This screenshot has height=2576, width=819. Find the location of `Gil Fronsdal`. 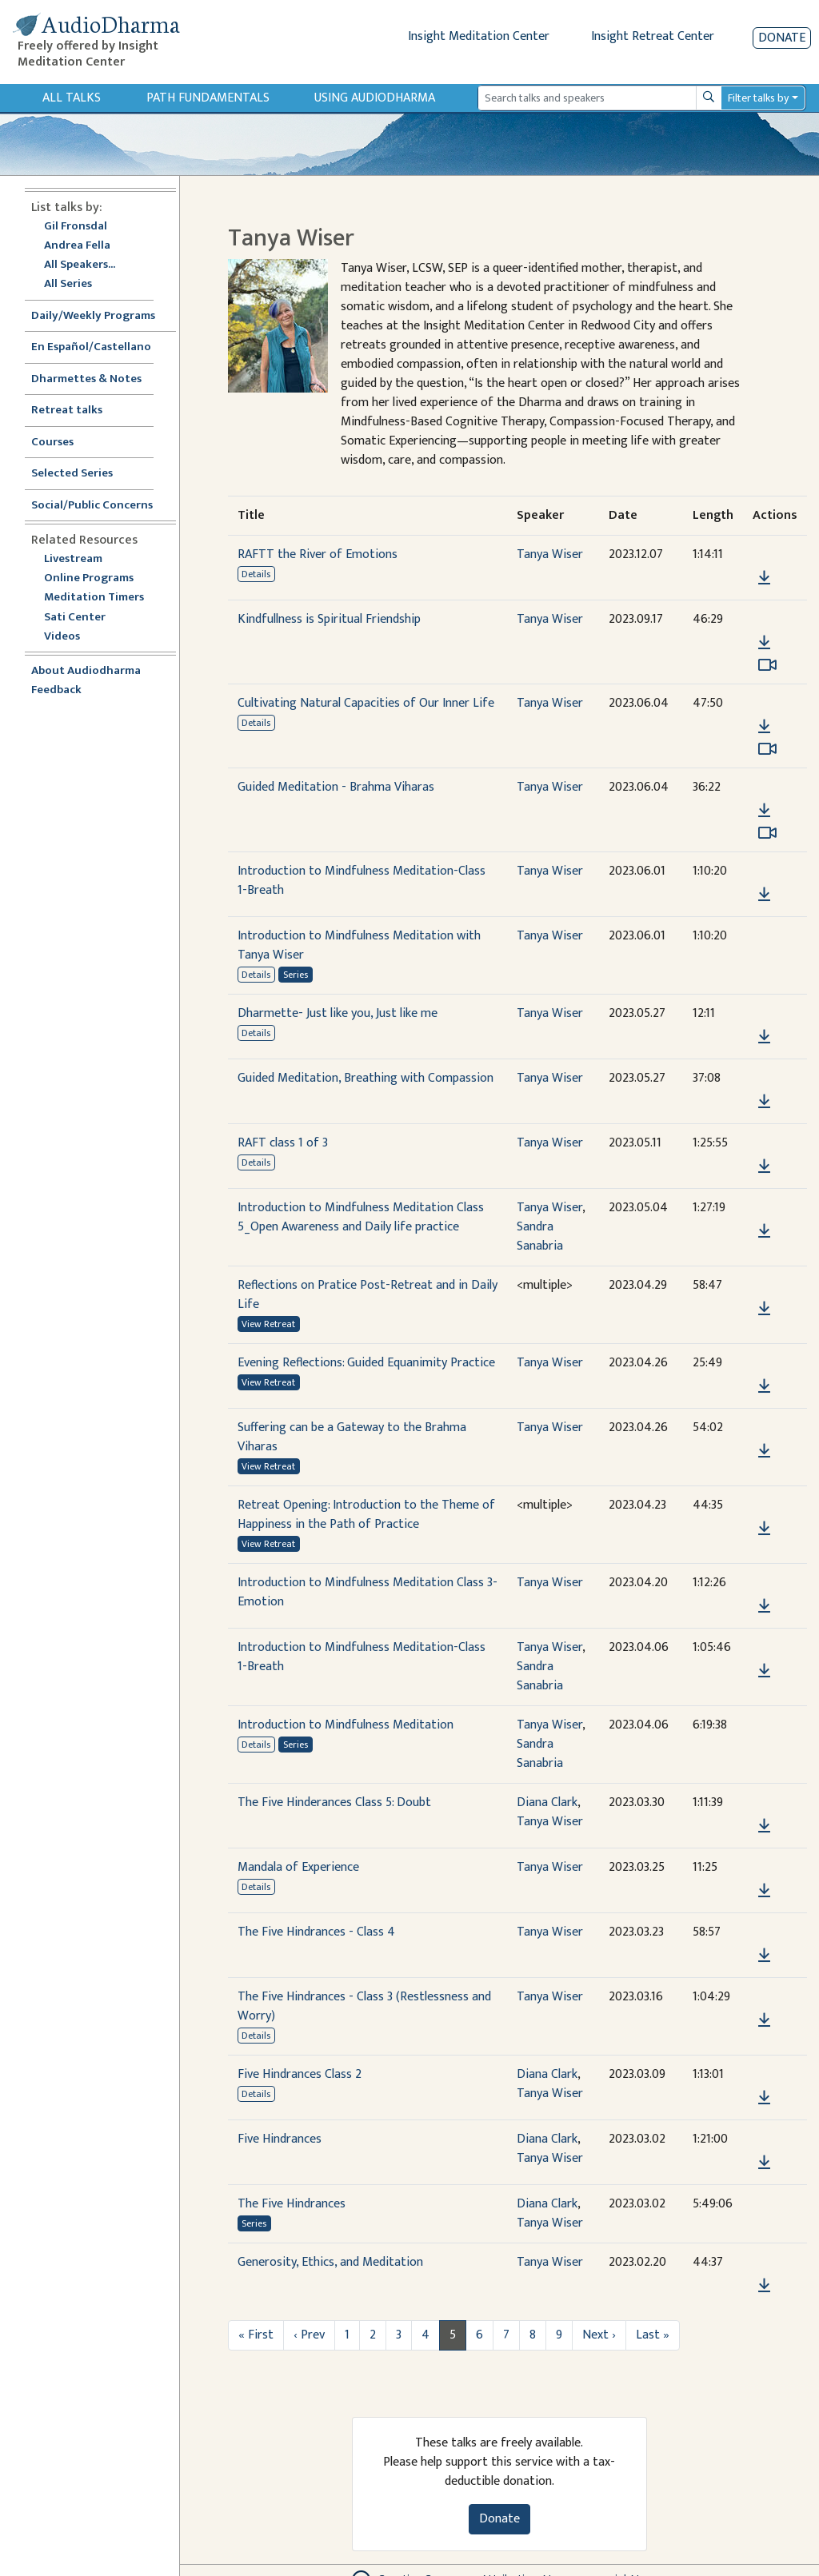

Gil Fronsdal is located at coordinates (75, 226).